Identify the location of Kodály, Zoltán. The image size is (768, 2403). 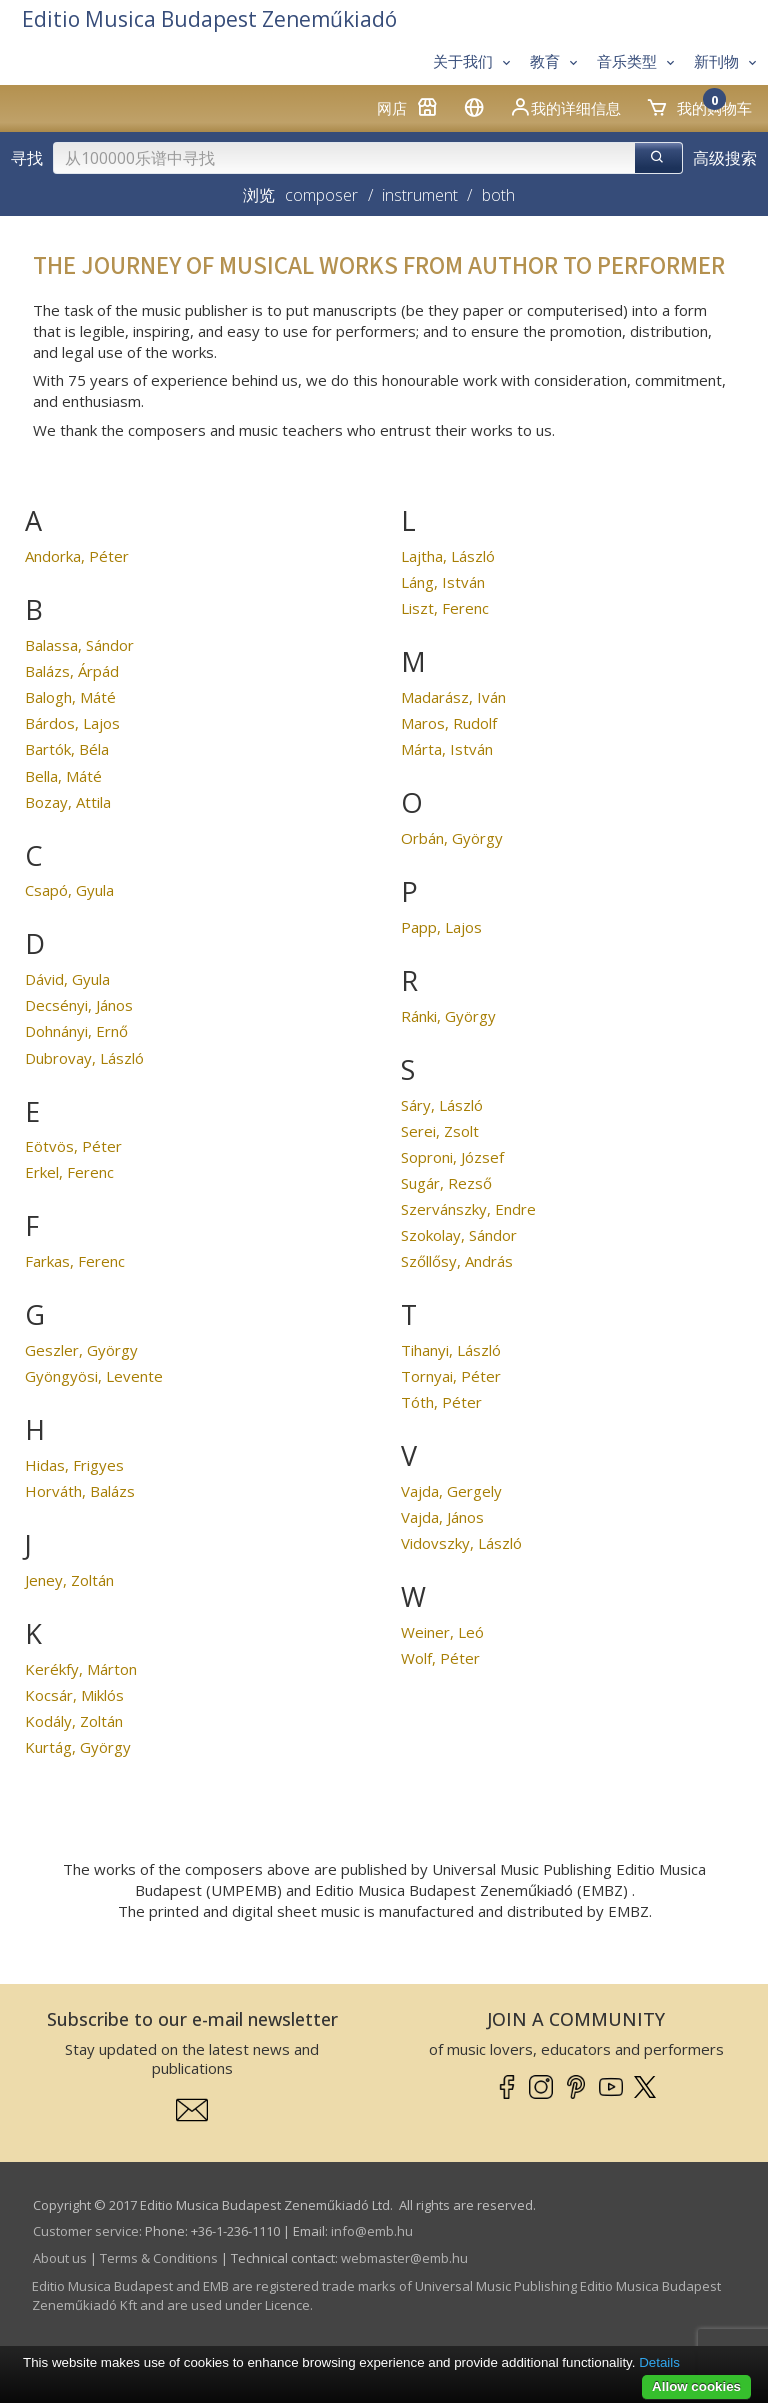
(74, 1721).